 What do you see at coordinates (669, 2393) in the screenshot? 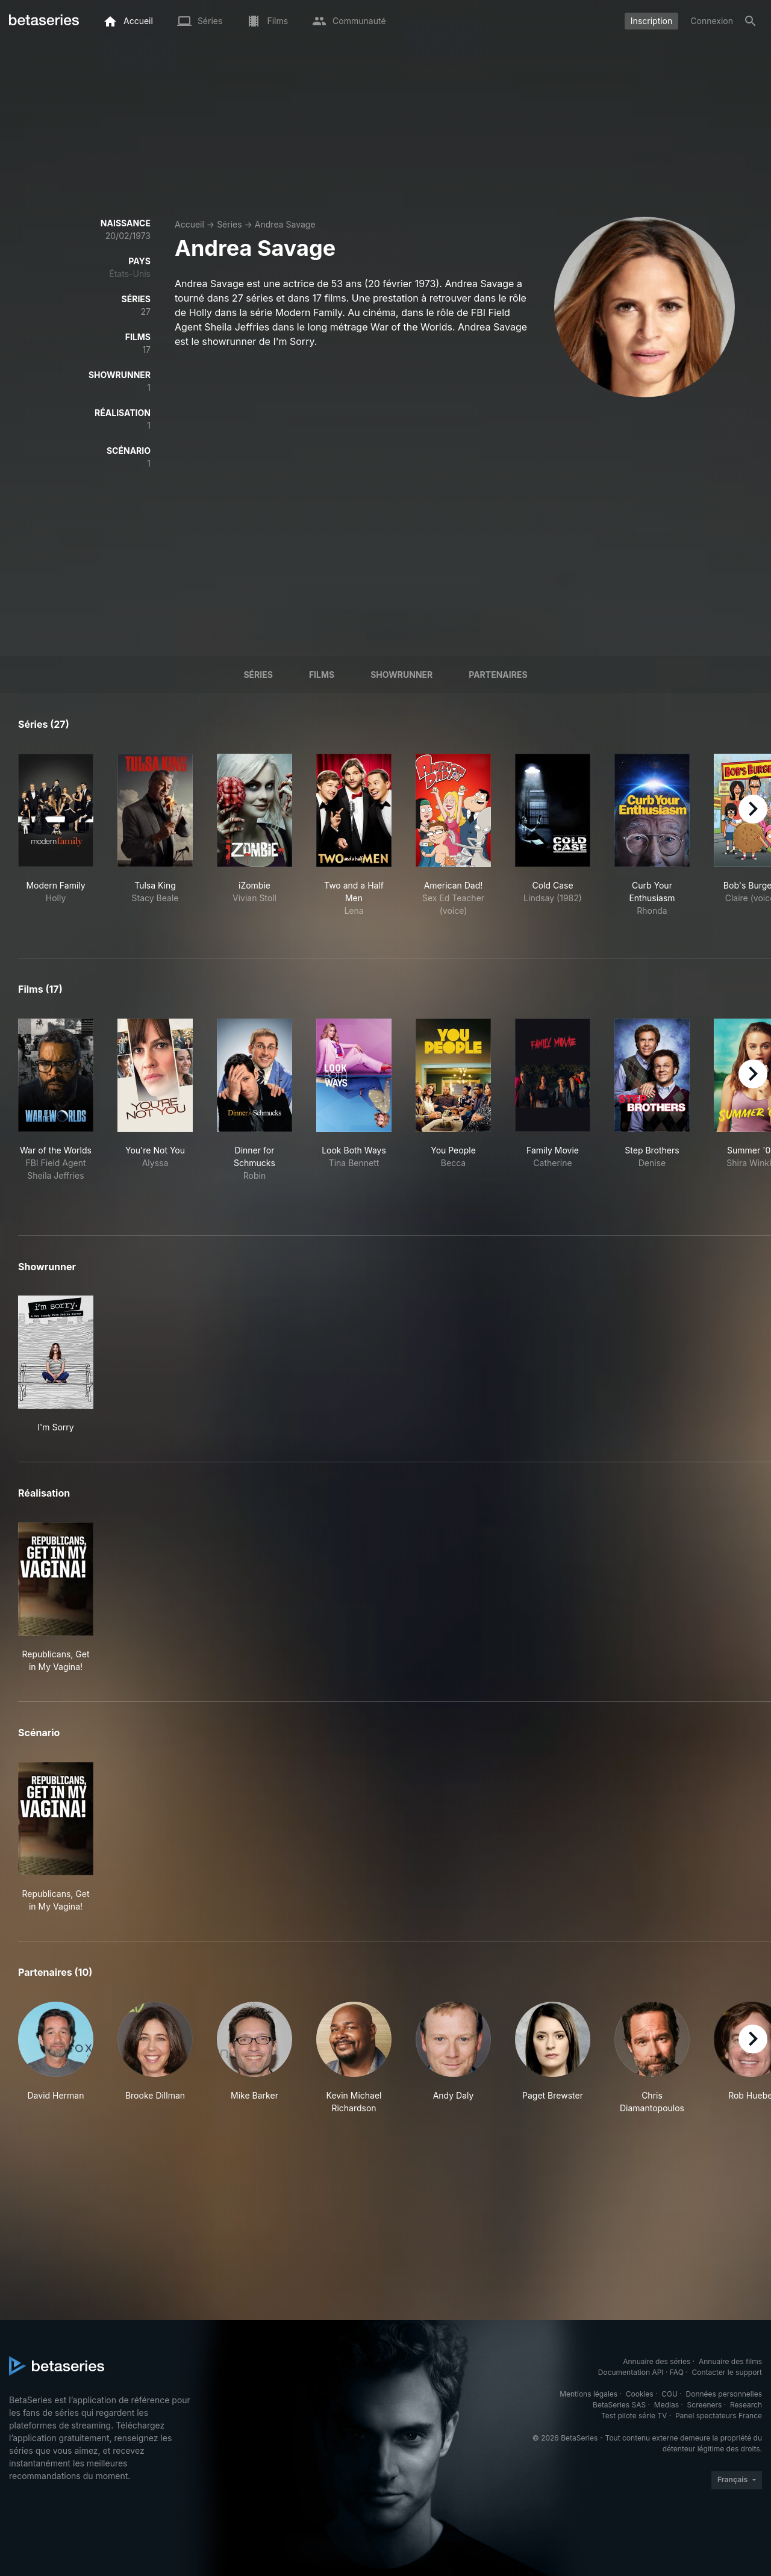
I see `CGU` at bounding box center [669, 2393].